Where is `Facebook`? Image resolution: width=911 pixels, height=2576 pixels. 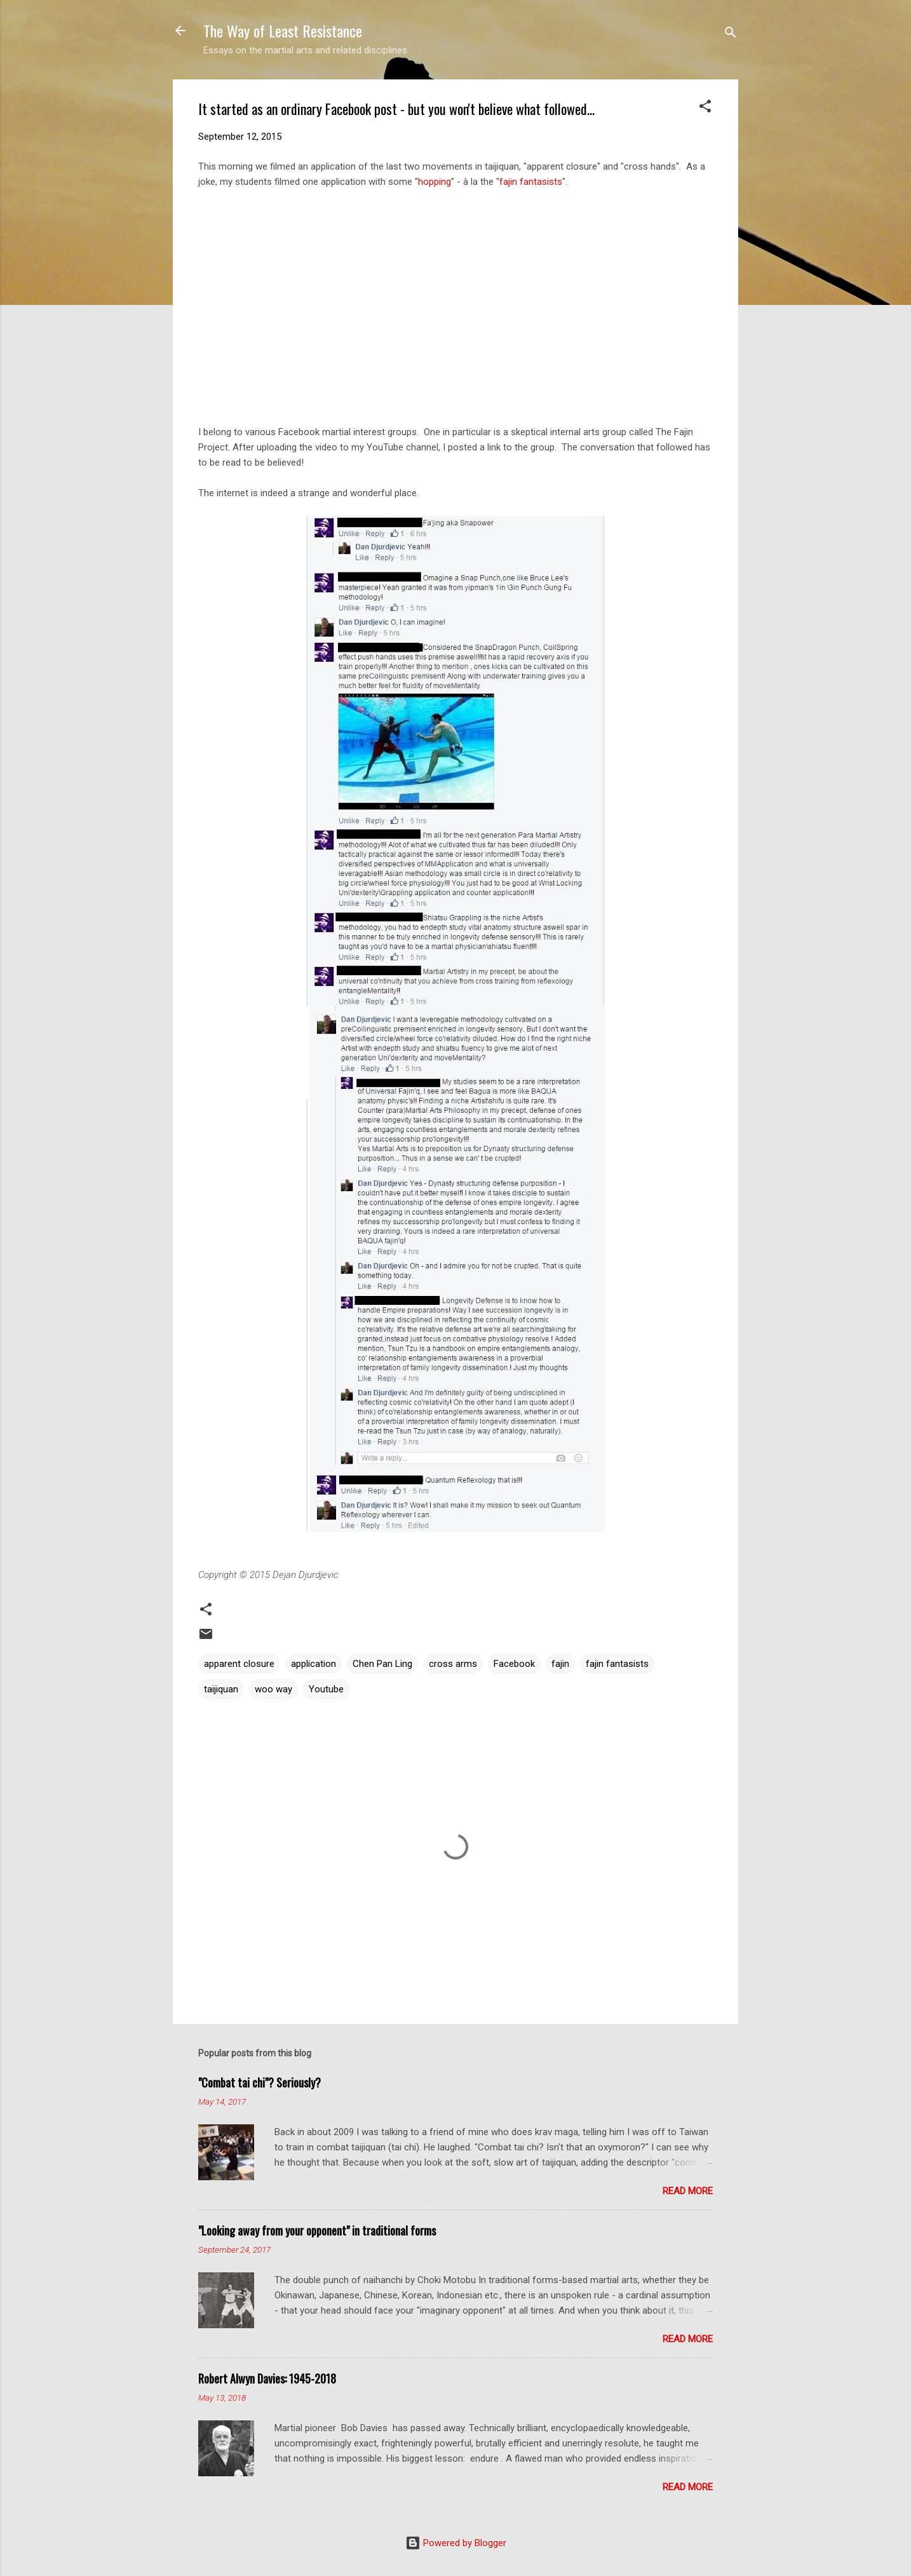
Facebook is located at coordinates (514, 1663).